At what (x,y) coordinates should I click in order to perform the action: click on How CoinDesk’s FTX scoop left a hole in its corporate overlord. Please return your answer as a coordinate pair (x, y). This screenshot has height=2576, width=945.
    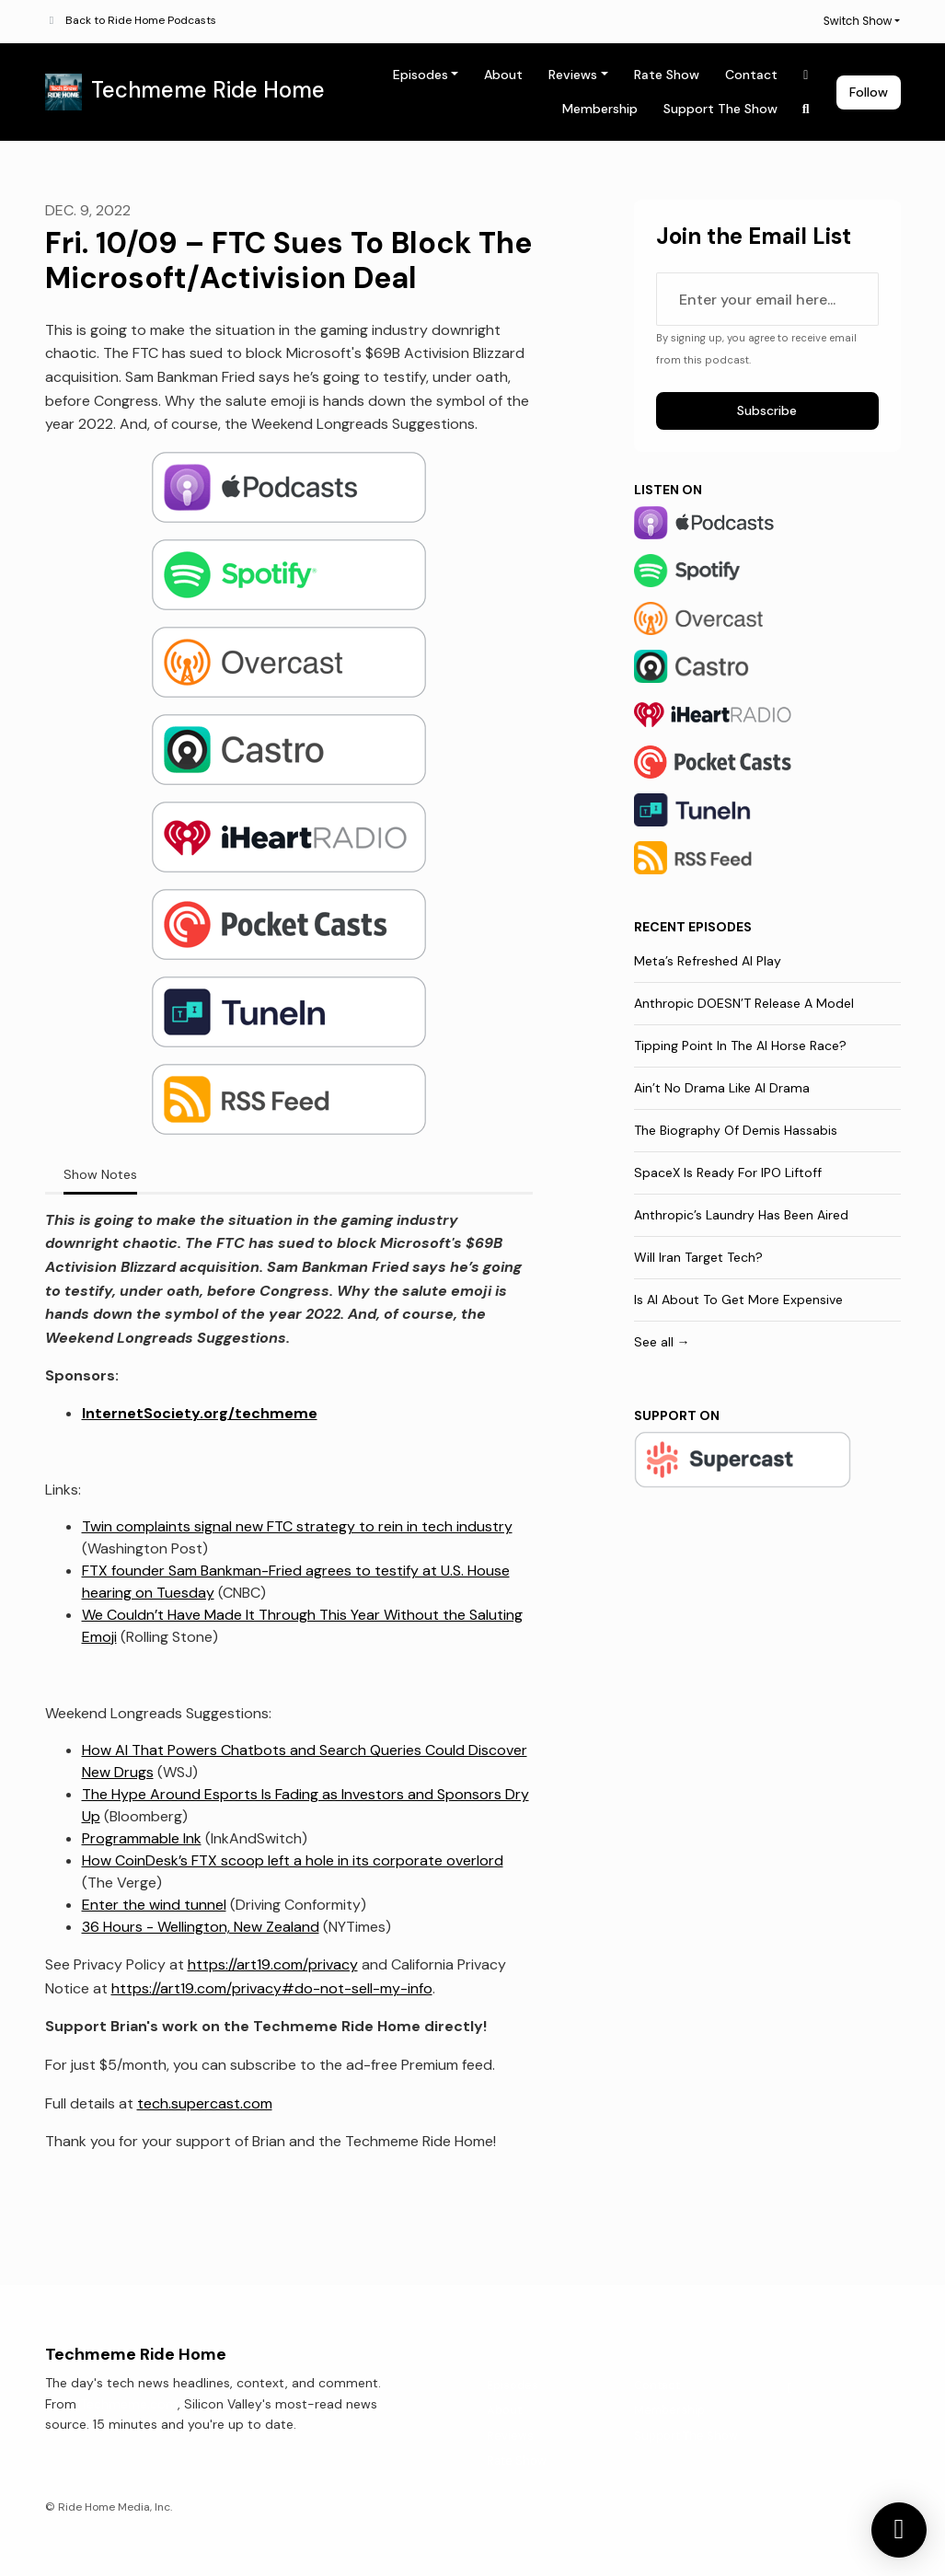
    Looking at the image, I should click on (292, 1860).